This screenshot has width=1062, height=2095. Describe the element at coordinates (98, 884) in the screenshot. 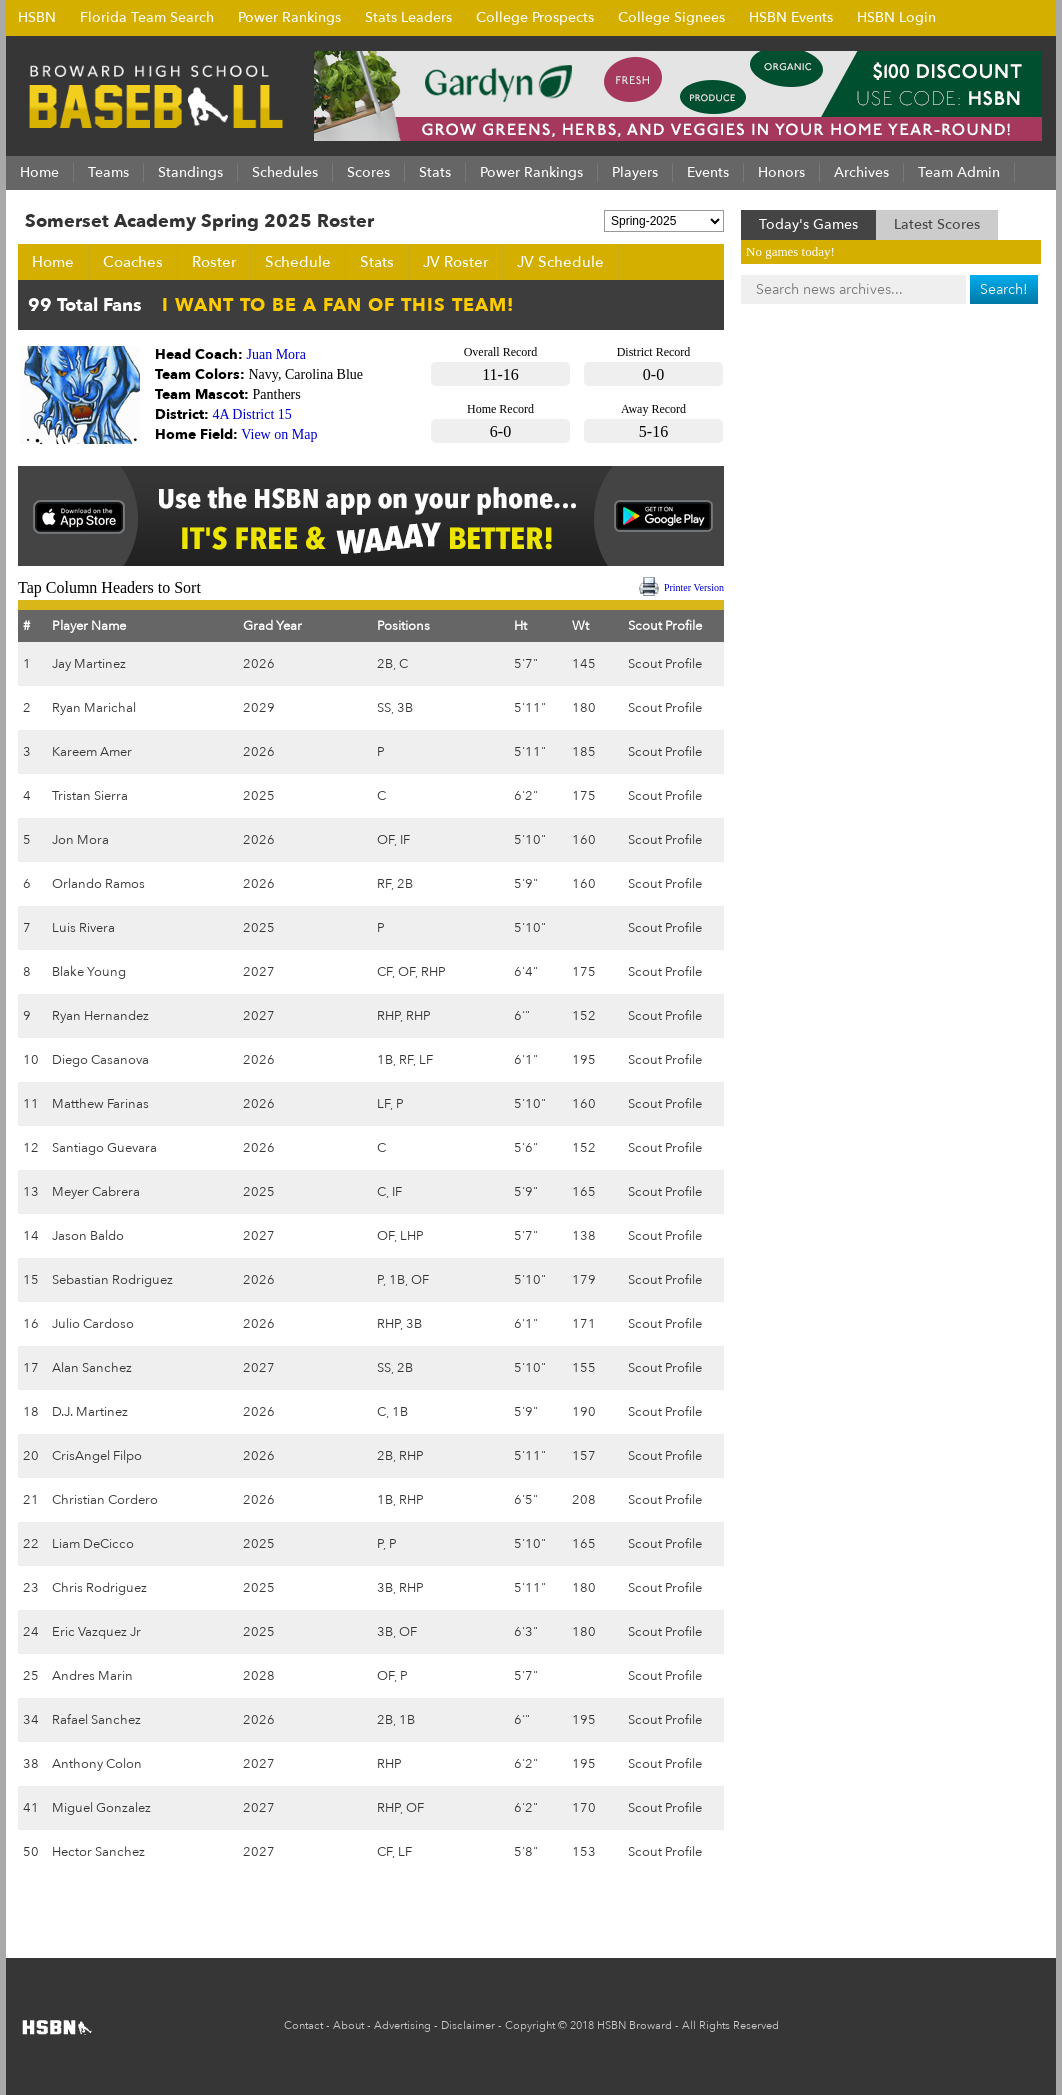

I see `Orlando Ramos` at that location.